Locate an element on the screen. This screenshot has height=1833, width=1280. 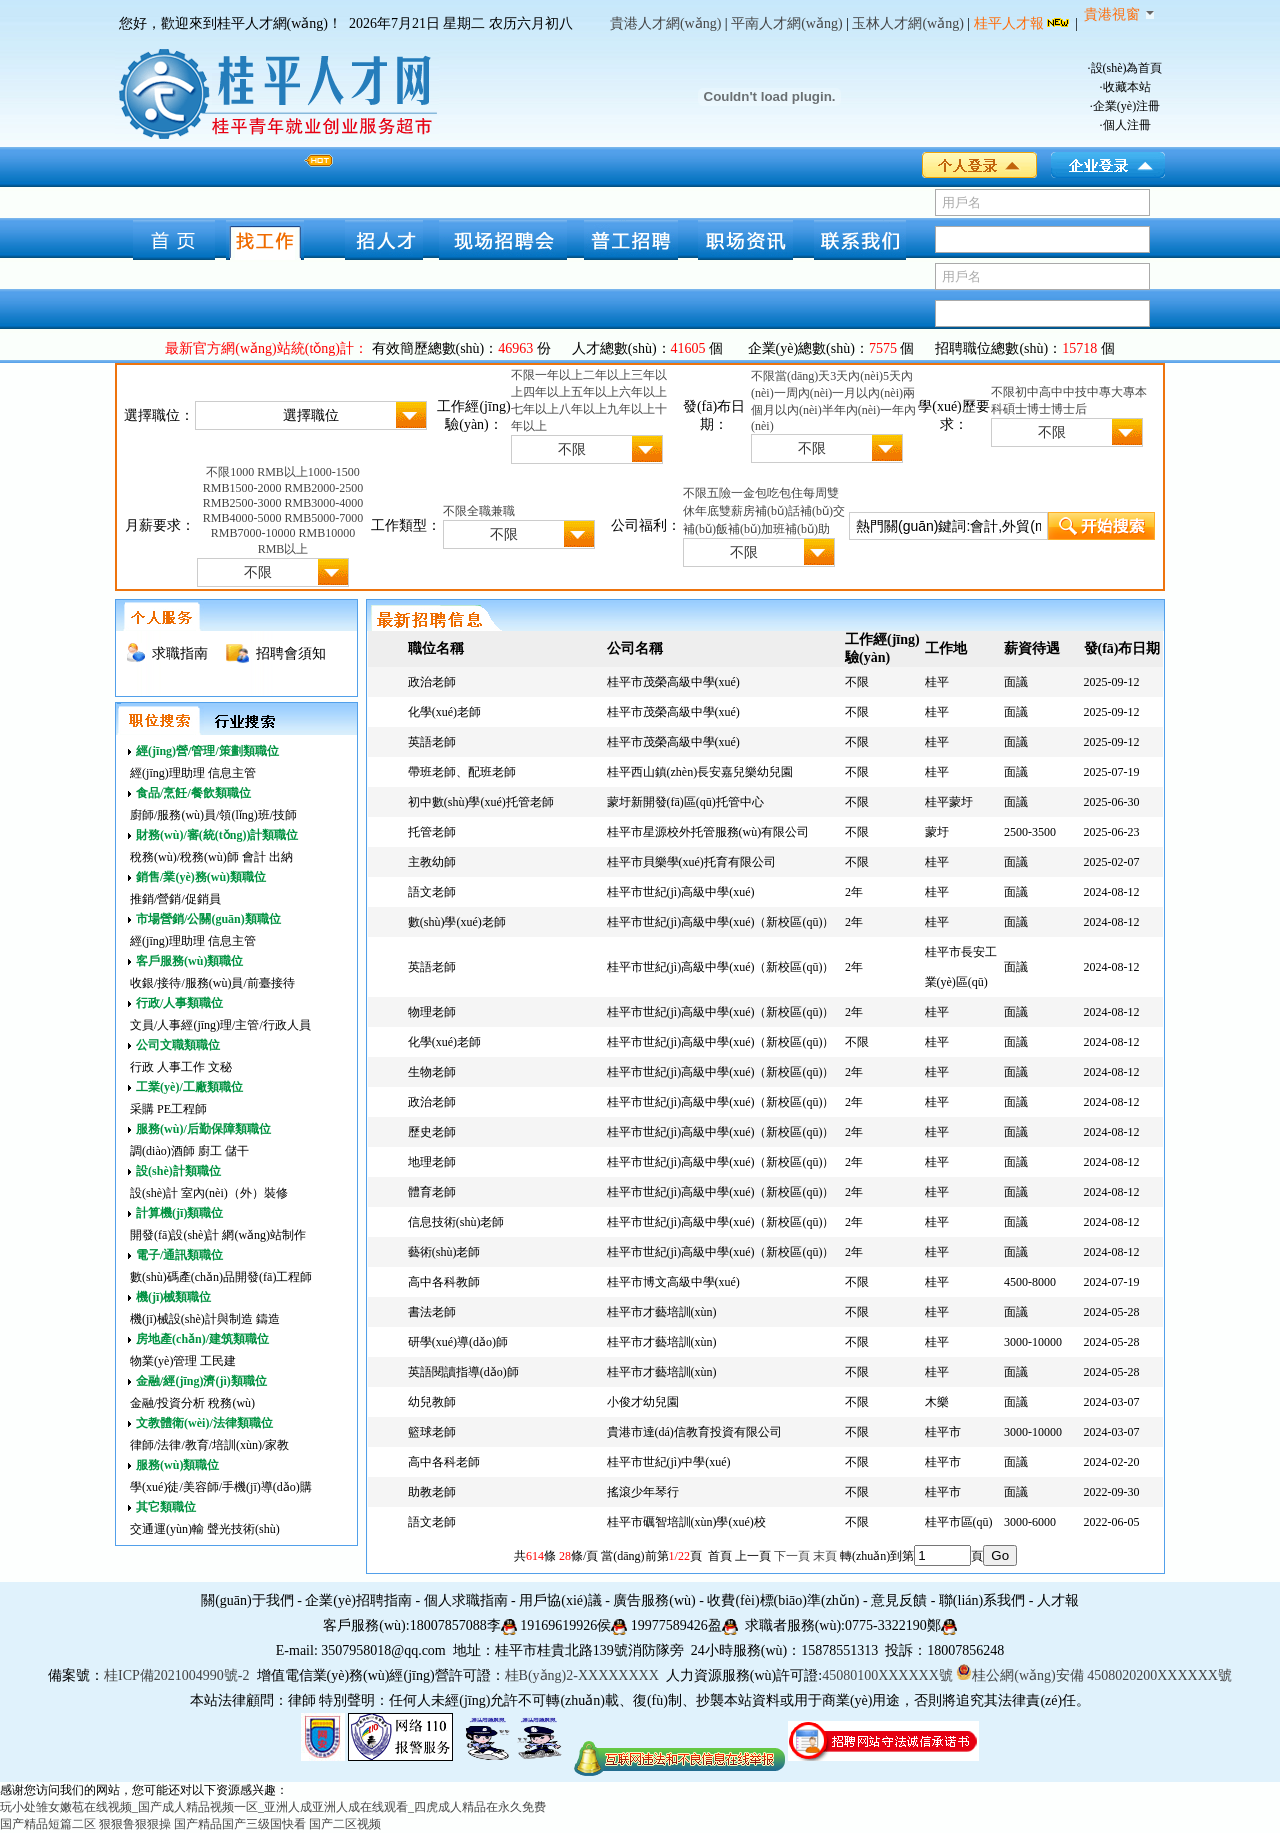
招聘會須知 is located at coordinates (291, 653).